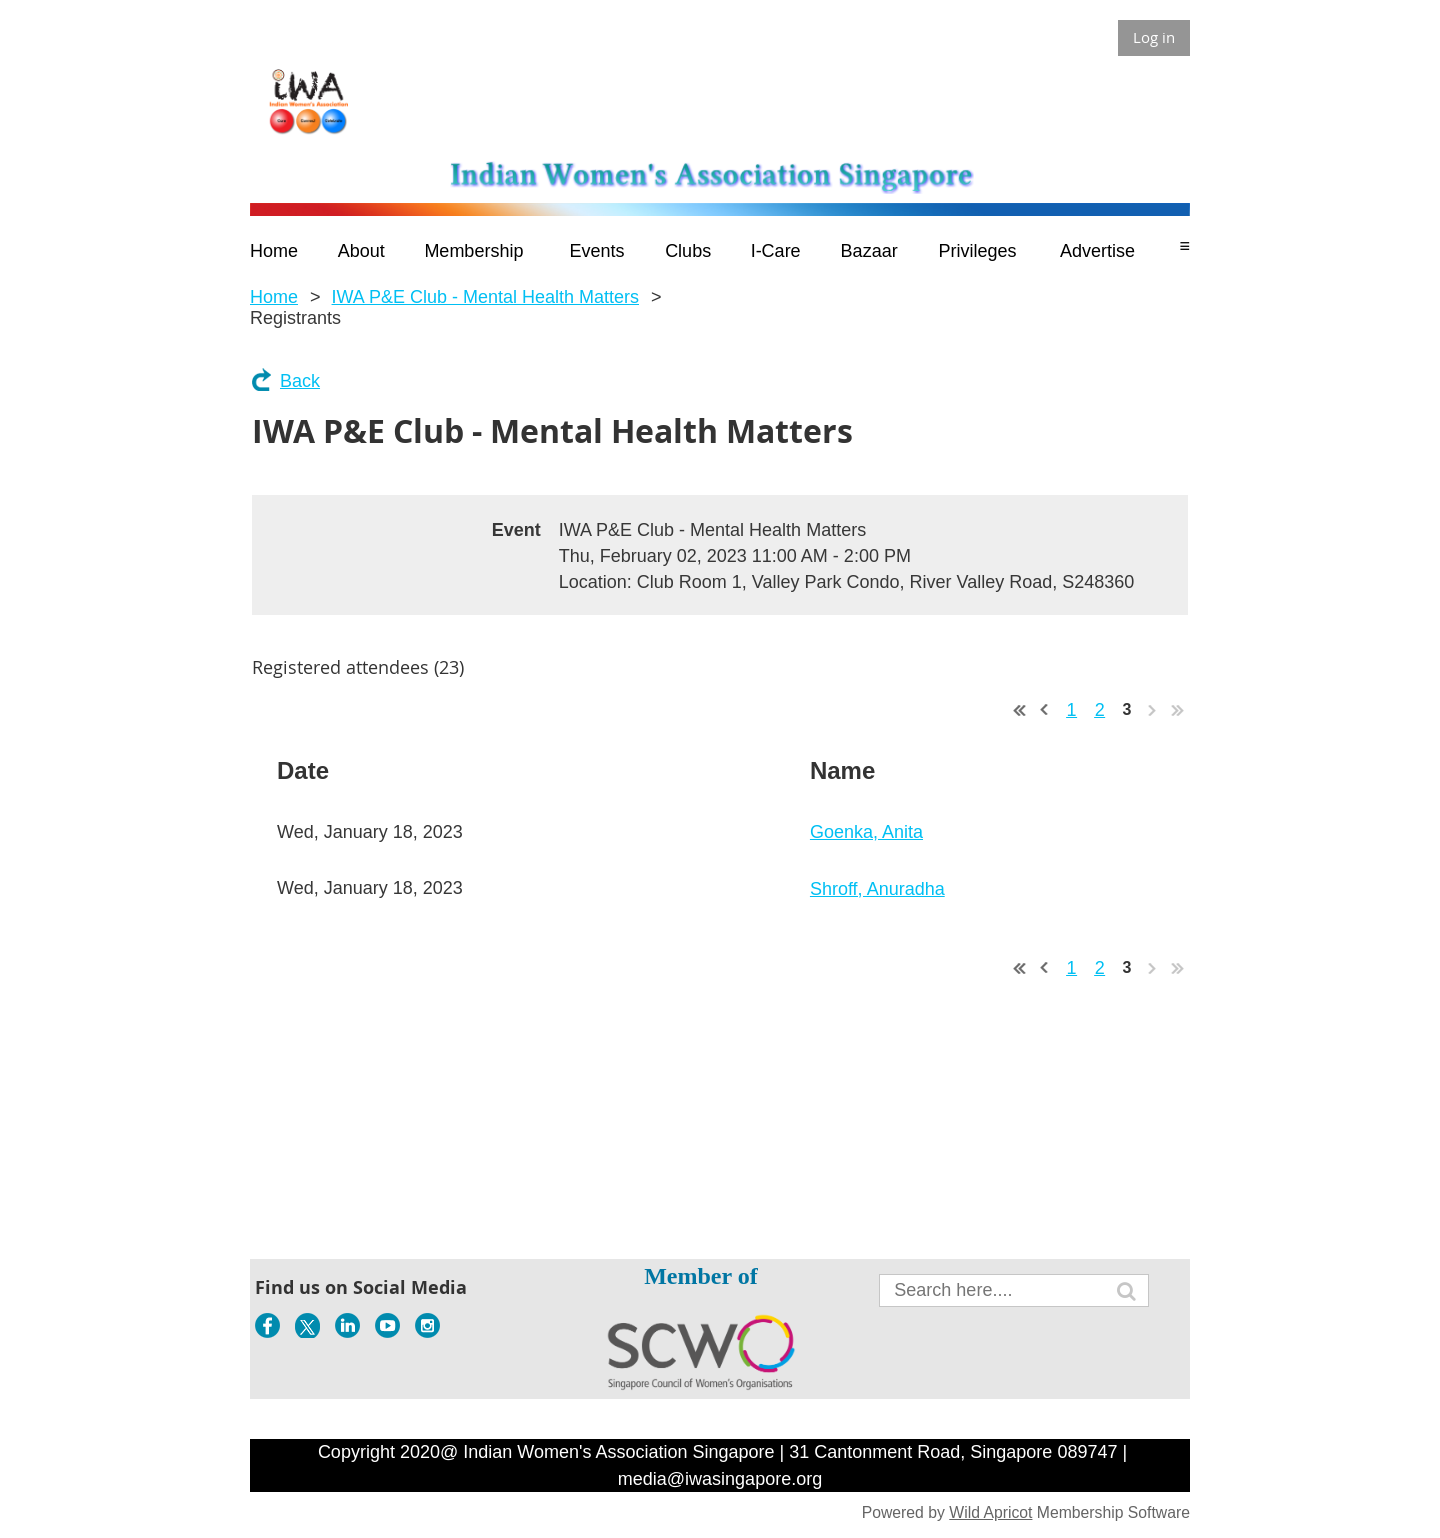  What do you see at coordinates (1020, 710) in the screenshot?
I see `<< First` at bounding box center [1020, 710].